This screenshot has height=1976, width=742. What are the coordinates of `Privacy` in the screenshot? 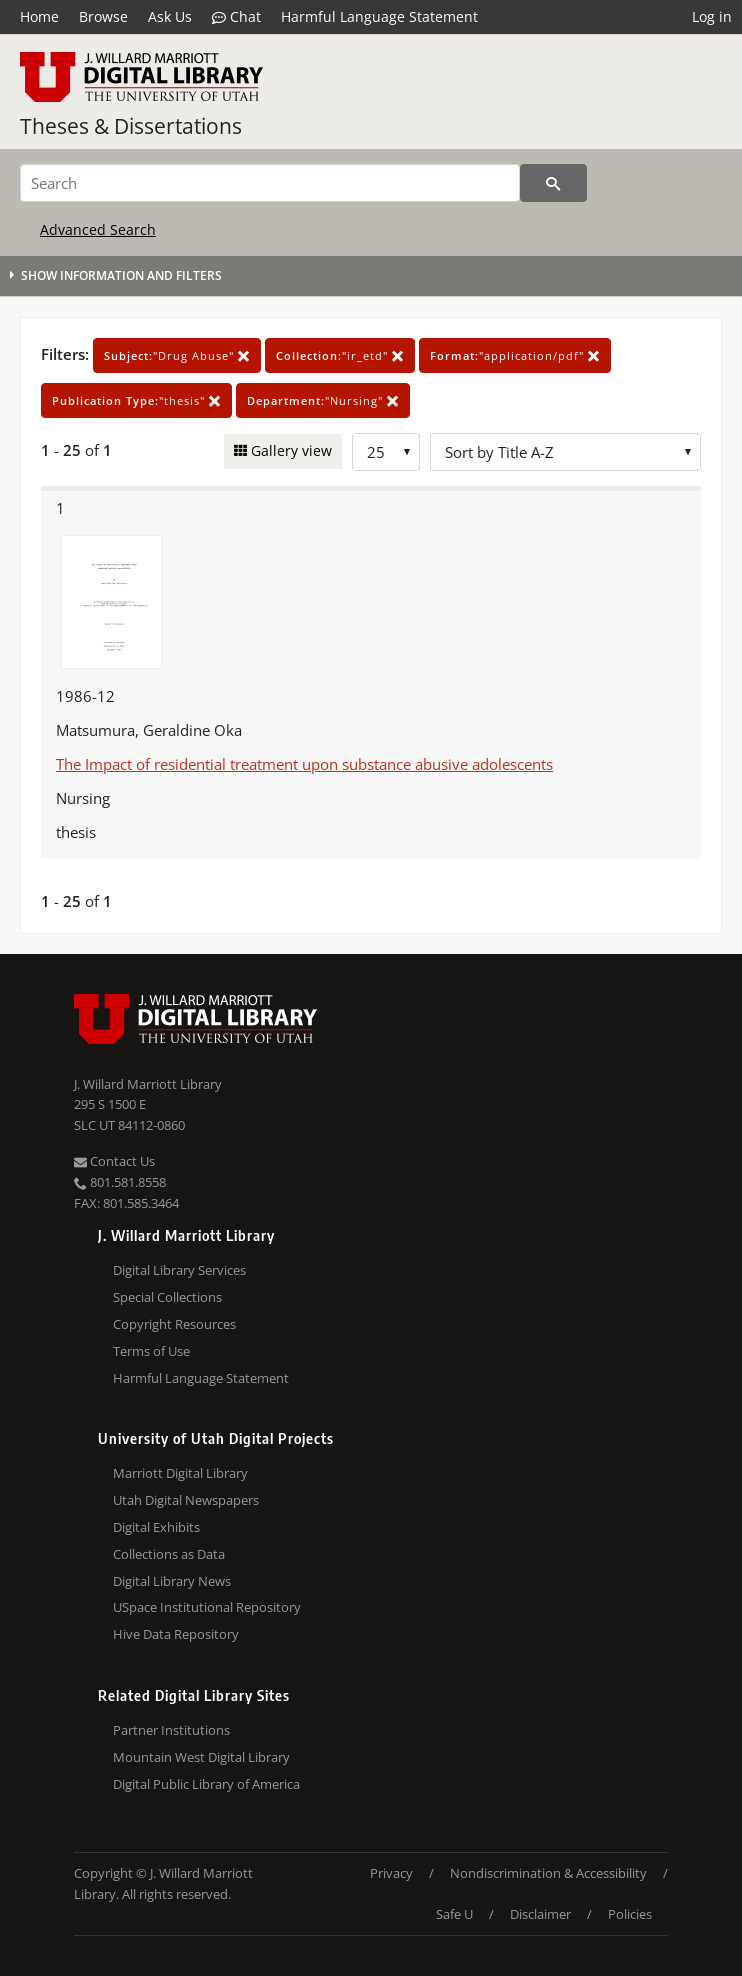 It's located at (391, 1873).